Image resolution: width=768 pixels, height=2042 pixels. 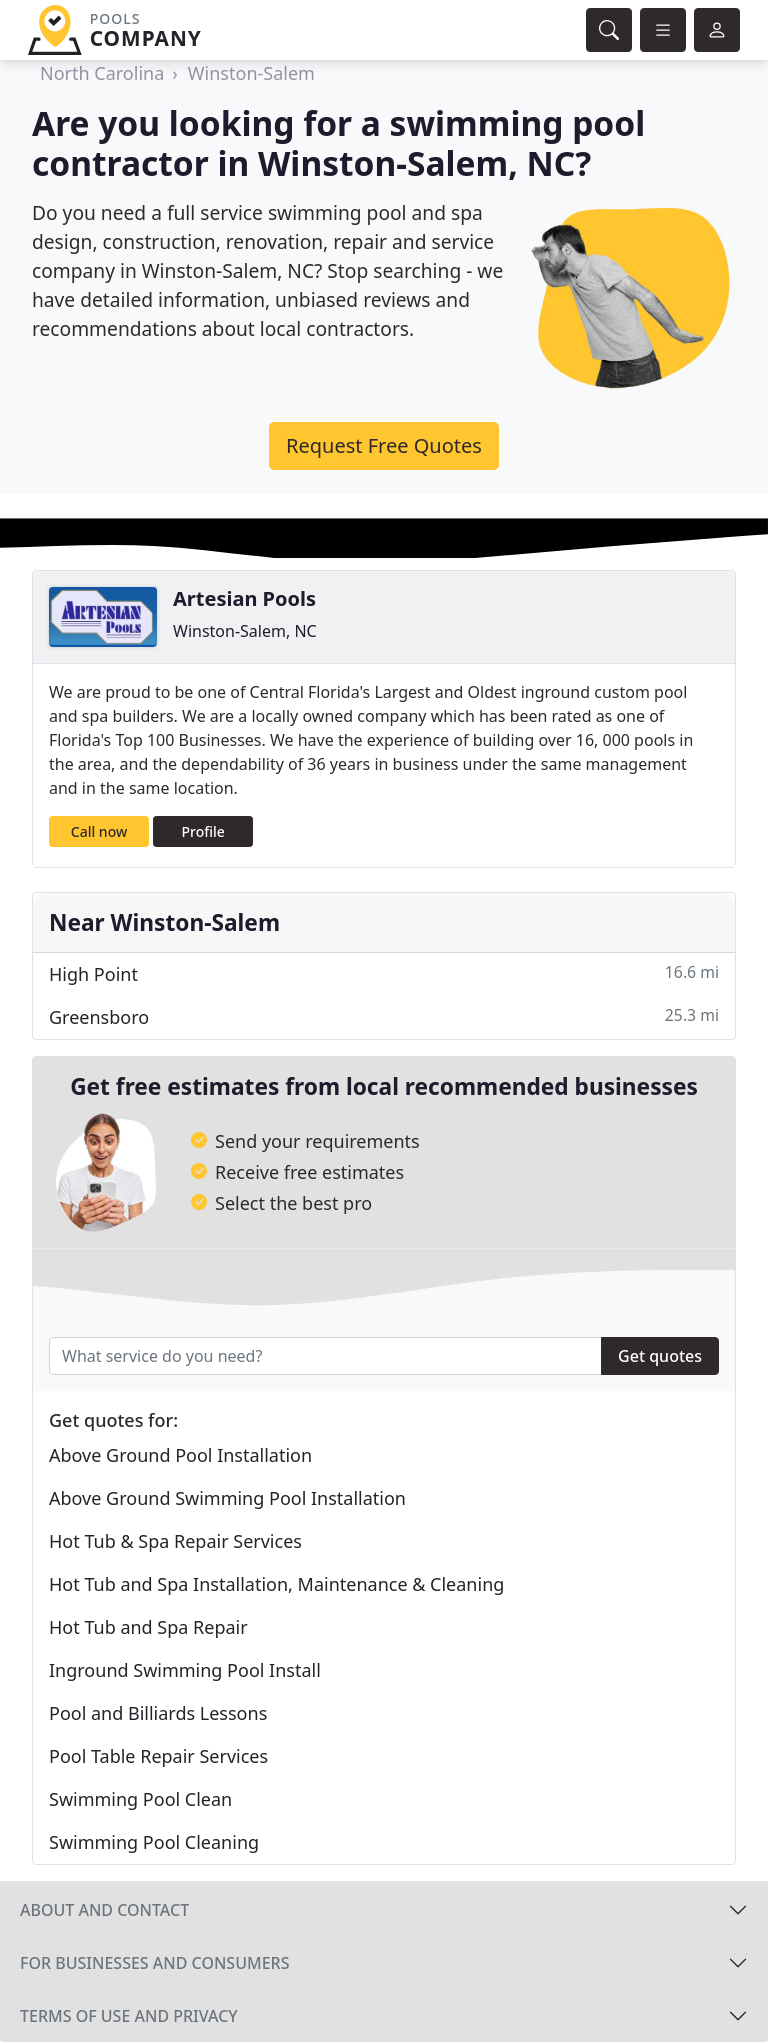 What do you see at coordinates (148, 1627) in the screenshot?
I see `Hot Tub and Spa Repair` at bounding box center [148, 1627].